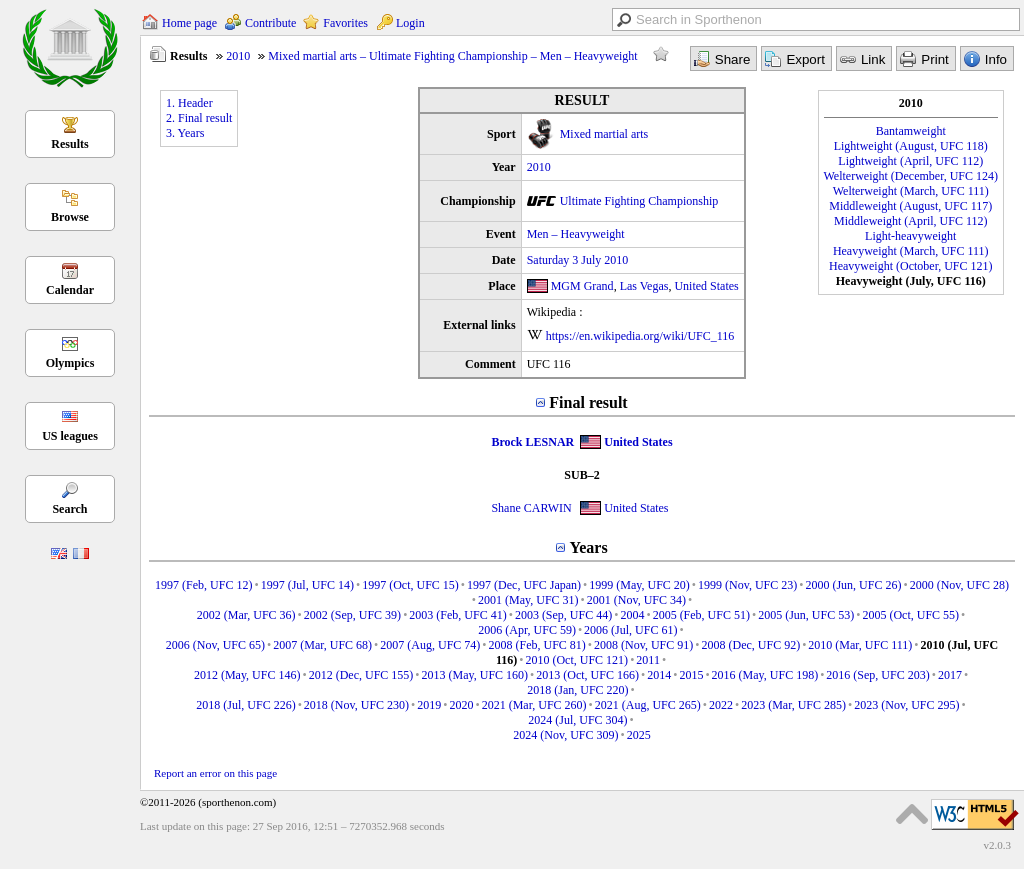 This screenshot has height=869, width=1024. What do you see at coordinates (911, 191) in the screenshot?
I see `Welterweight (March, UFC 111)` at bounding box center [911, 191].